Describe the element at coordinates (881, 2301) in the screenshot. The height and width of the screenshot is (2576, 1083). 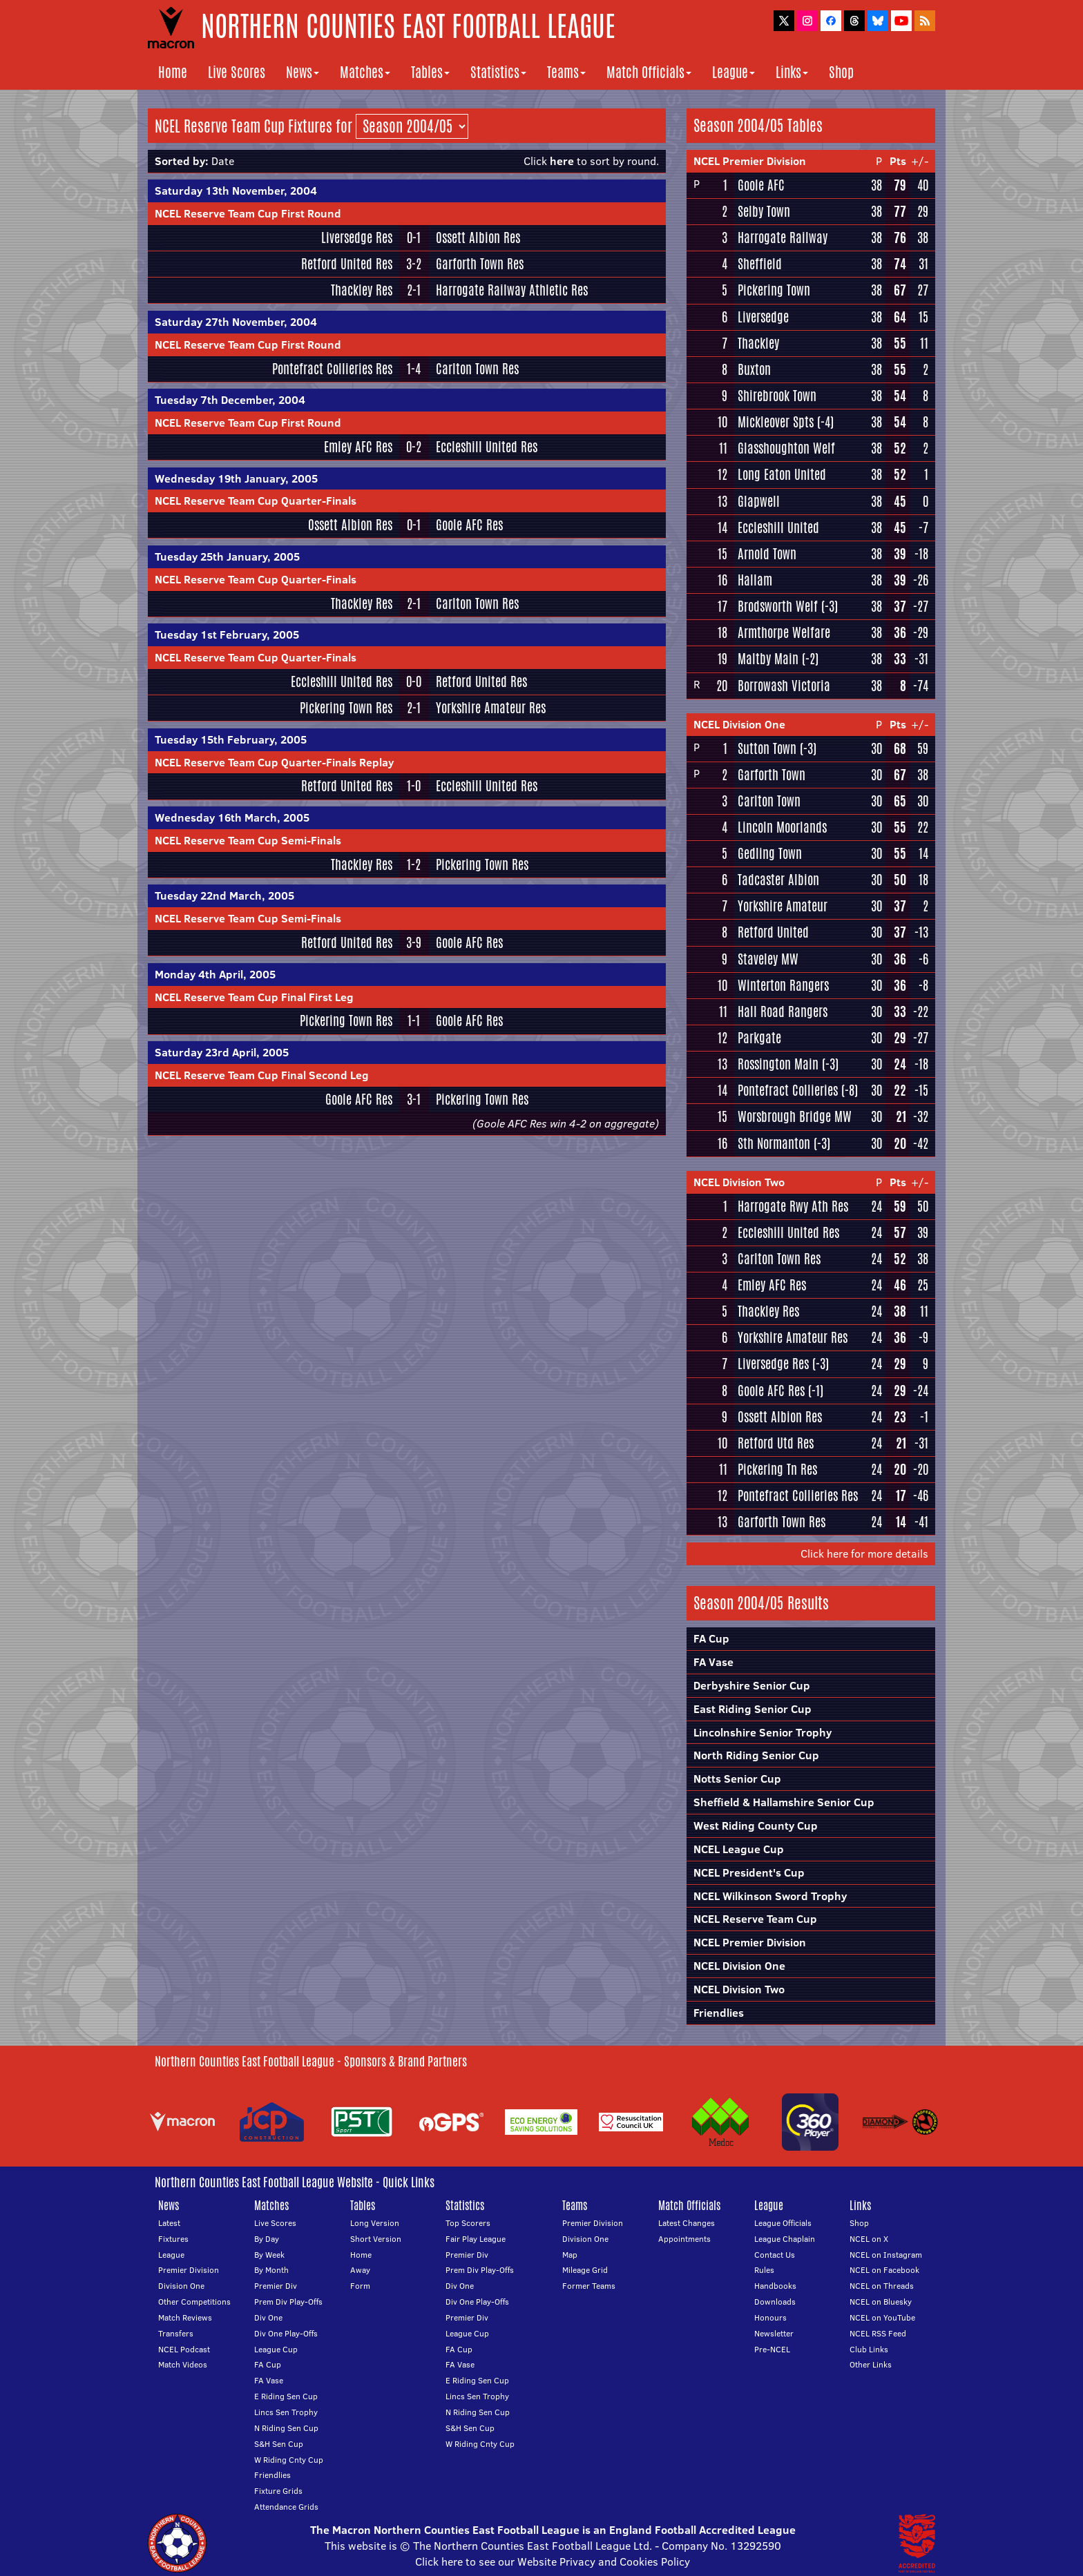
I see `NCEL on Bluesky` at that location.